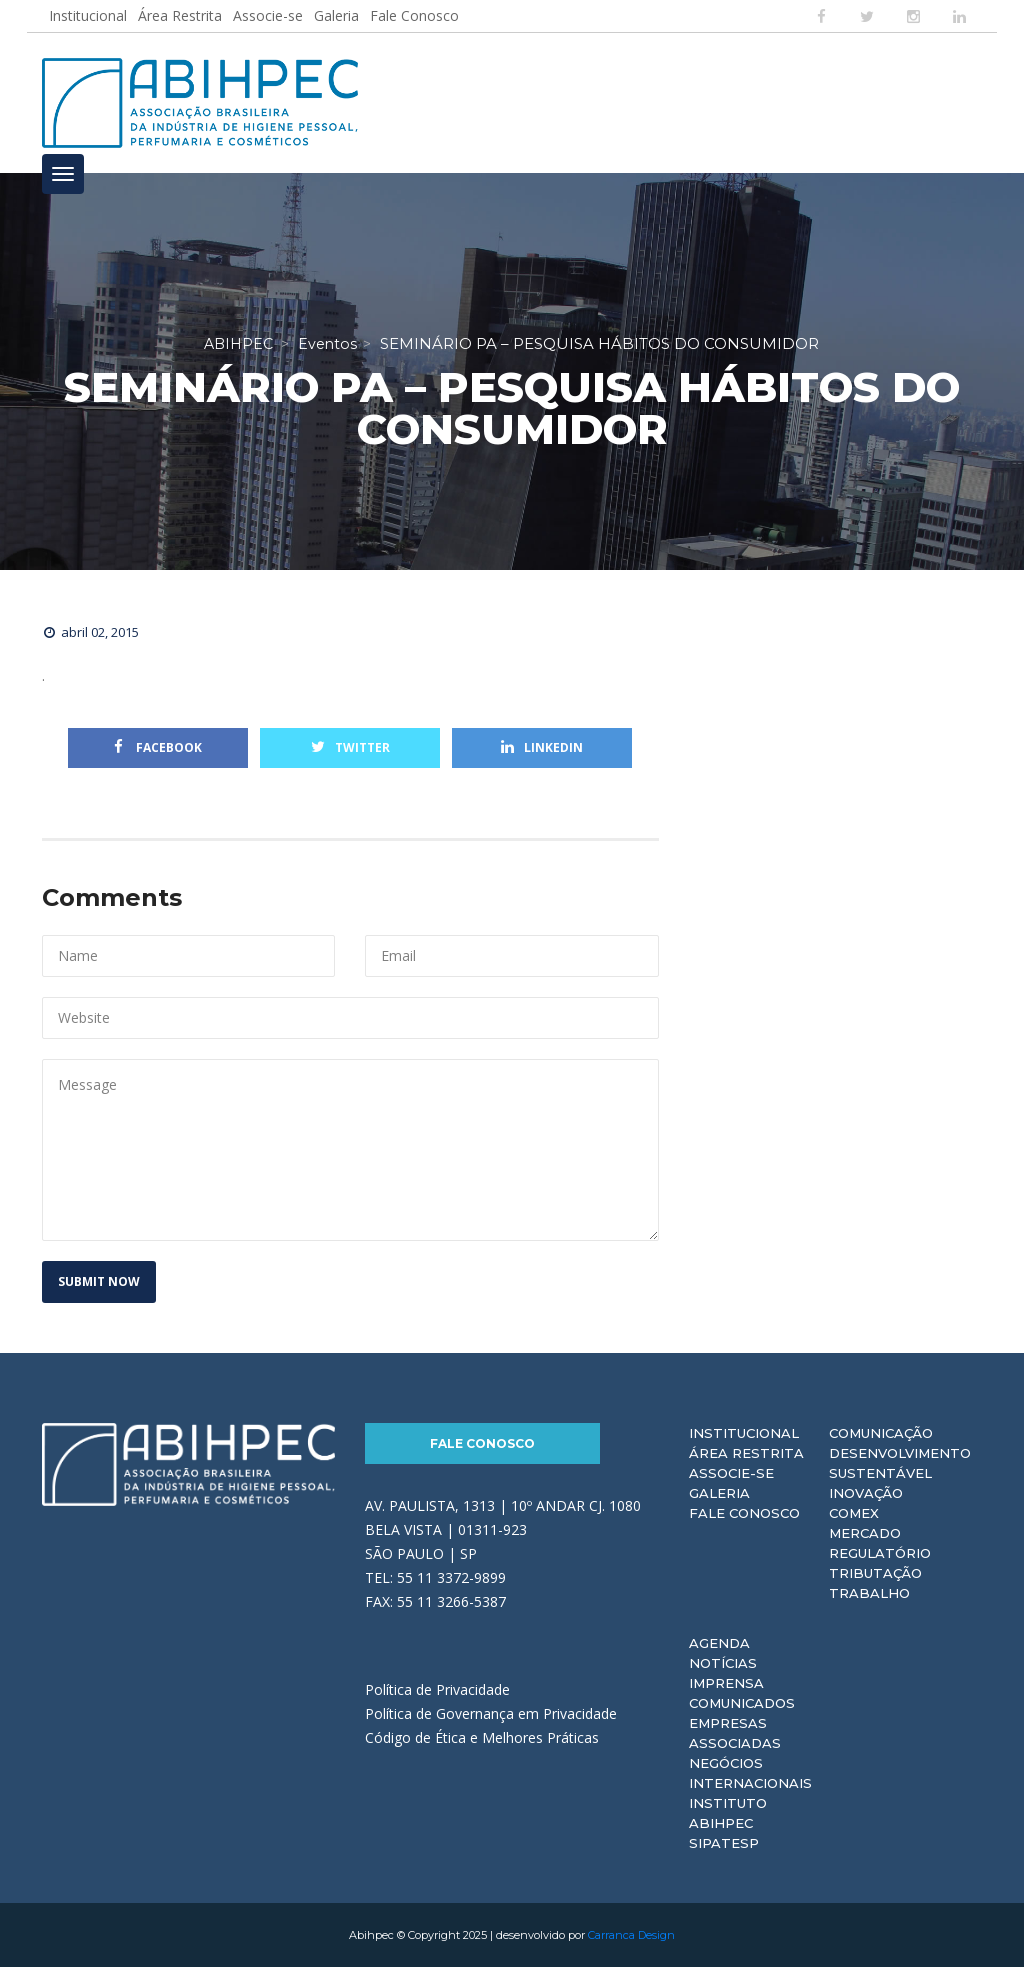  What do you see at coordinates (180, 15) in the screenshot?
I see `Área Restrita` at bounding box center [180, 15].